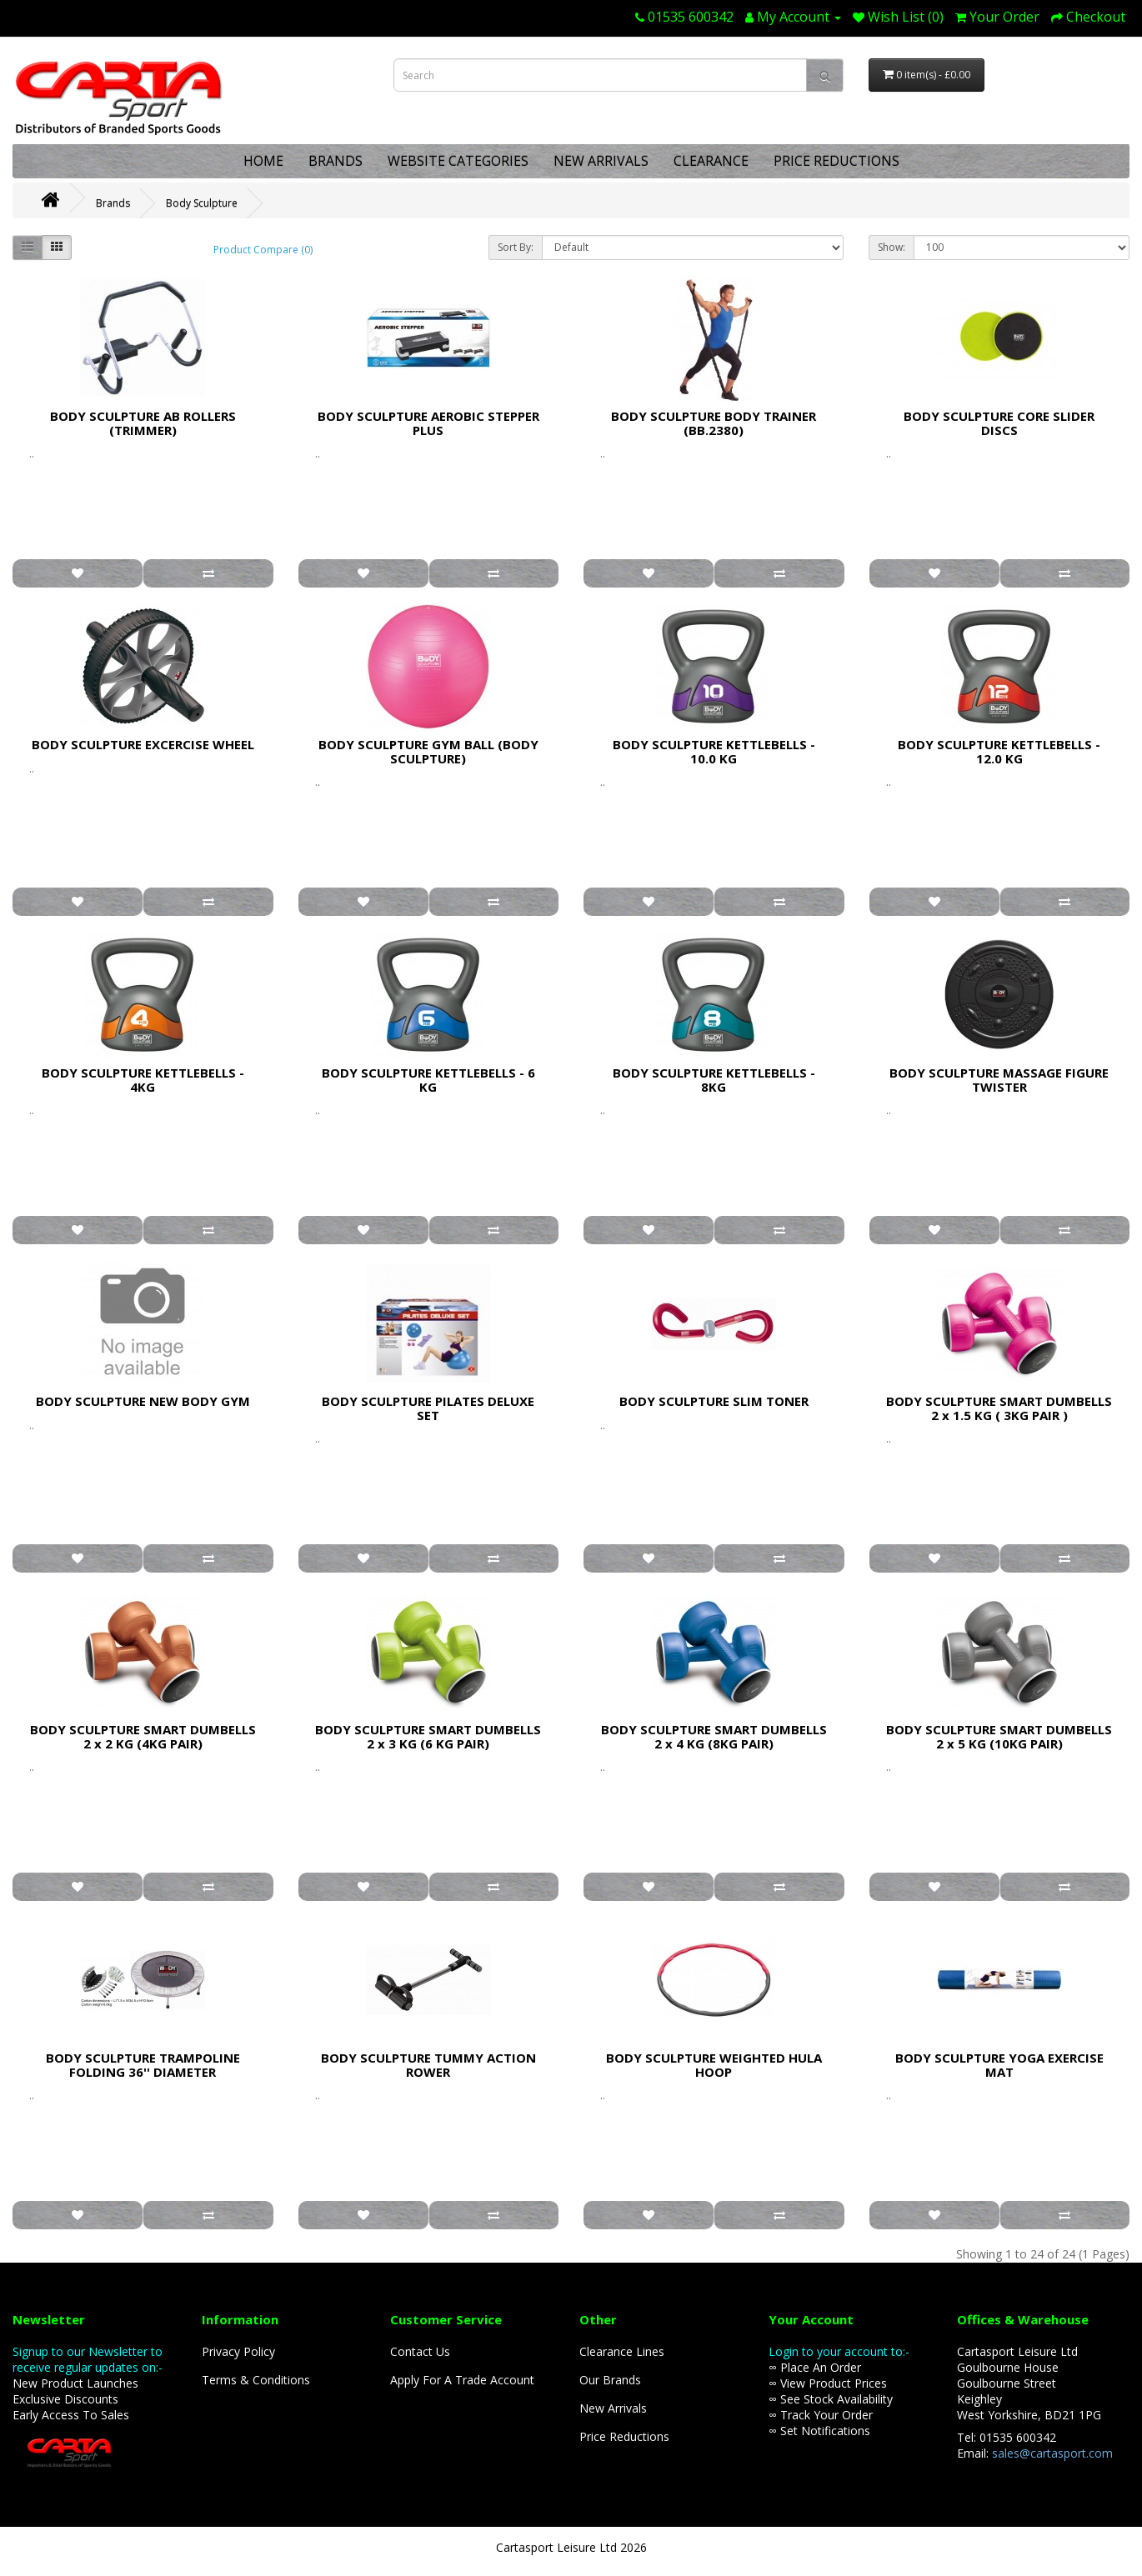 The height and width of the screenshot is (2576, 1142). Describe the element at coordinates (714, 1736) in the screenshot. I see `BODY SCULPTURE SMART DUMBELLS 2 x 4 KG (8KG PAIR)` at that location.